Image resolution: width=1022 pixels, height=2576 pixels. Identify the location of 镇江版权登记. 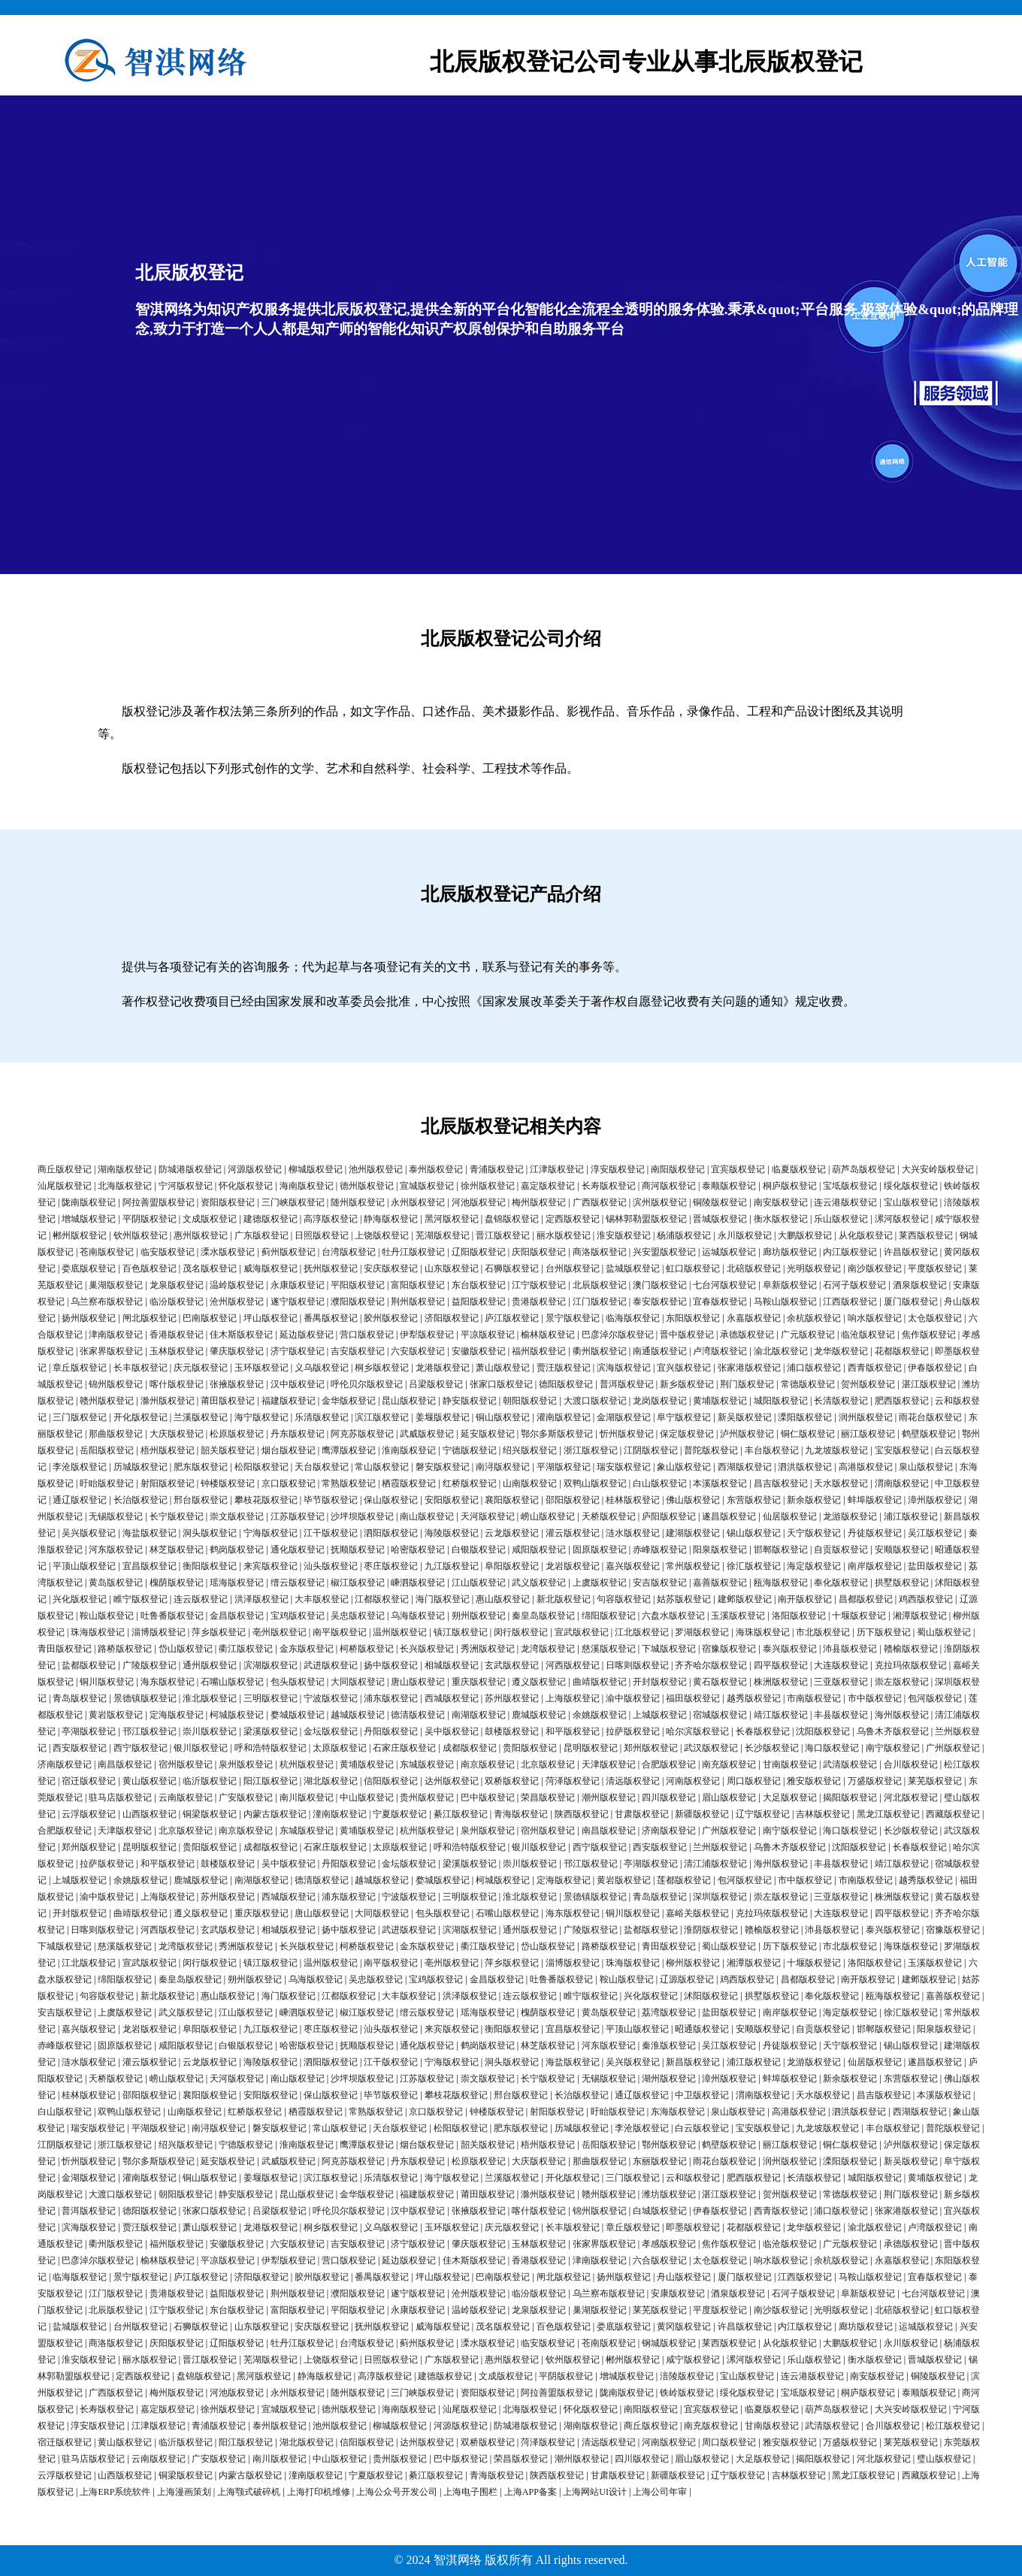
(461, 1632).